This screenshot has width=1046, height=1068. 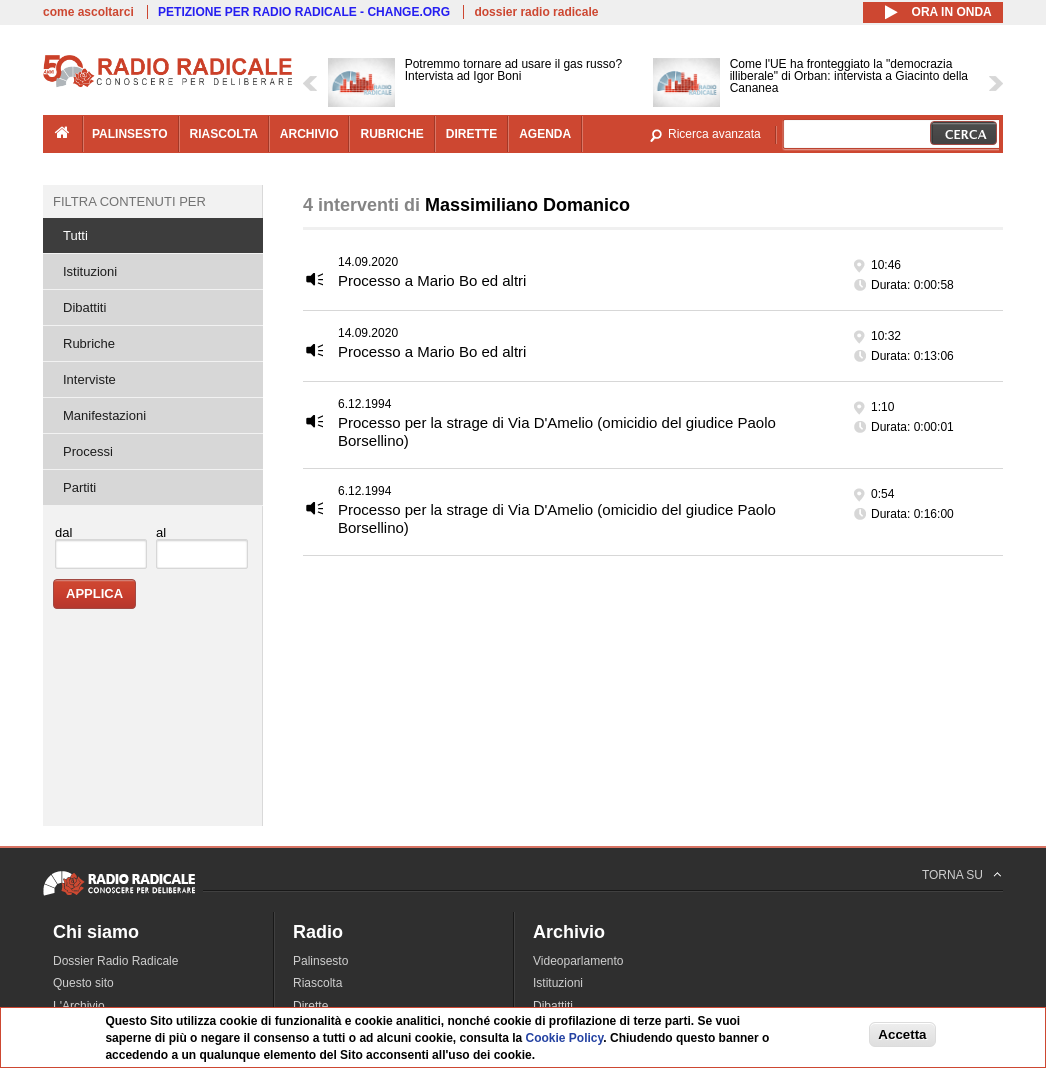 What do you see at coordinates (83, 983) in the screenshot?
I see `Questo sito` at bounding box center [83, 983].